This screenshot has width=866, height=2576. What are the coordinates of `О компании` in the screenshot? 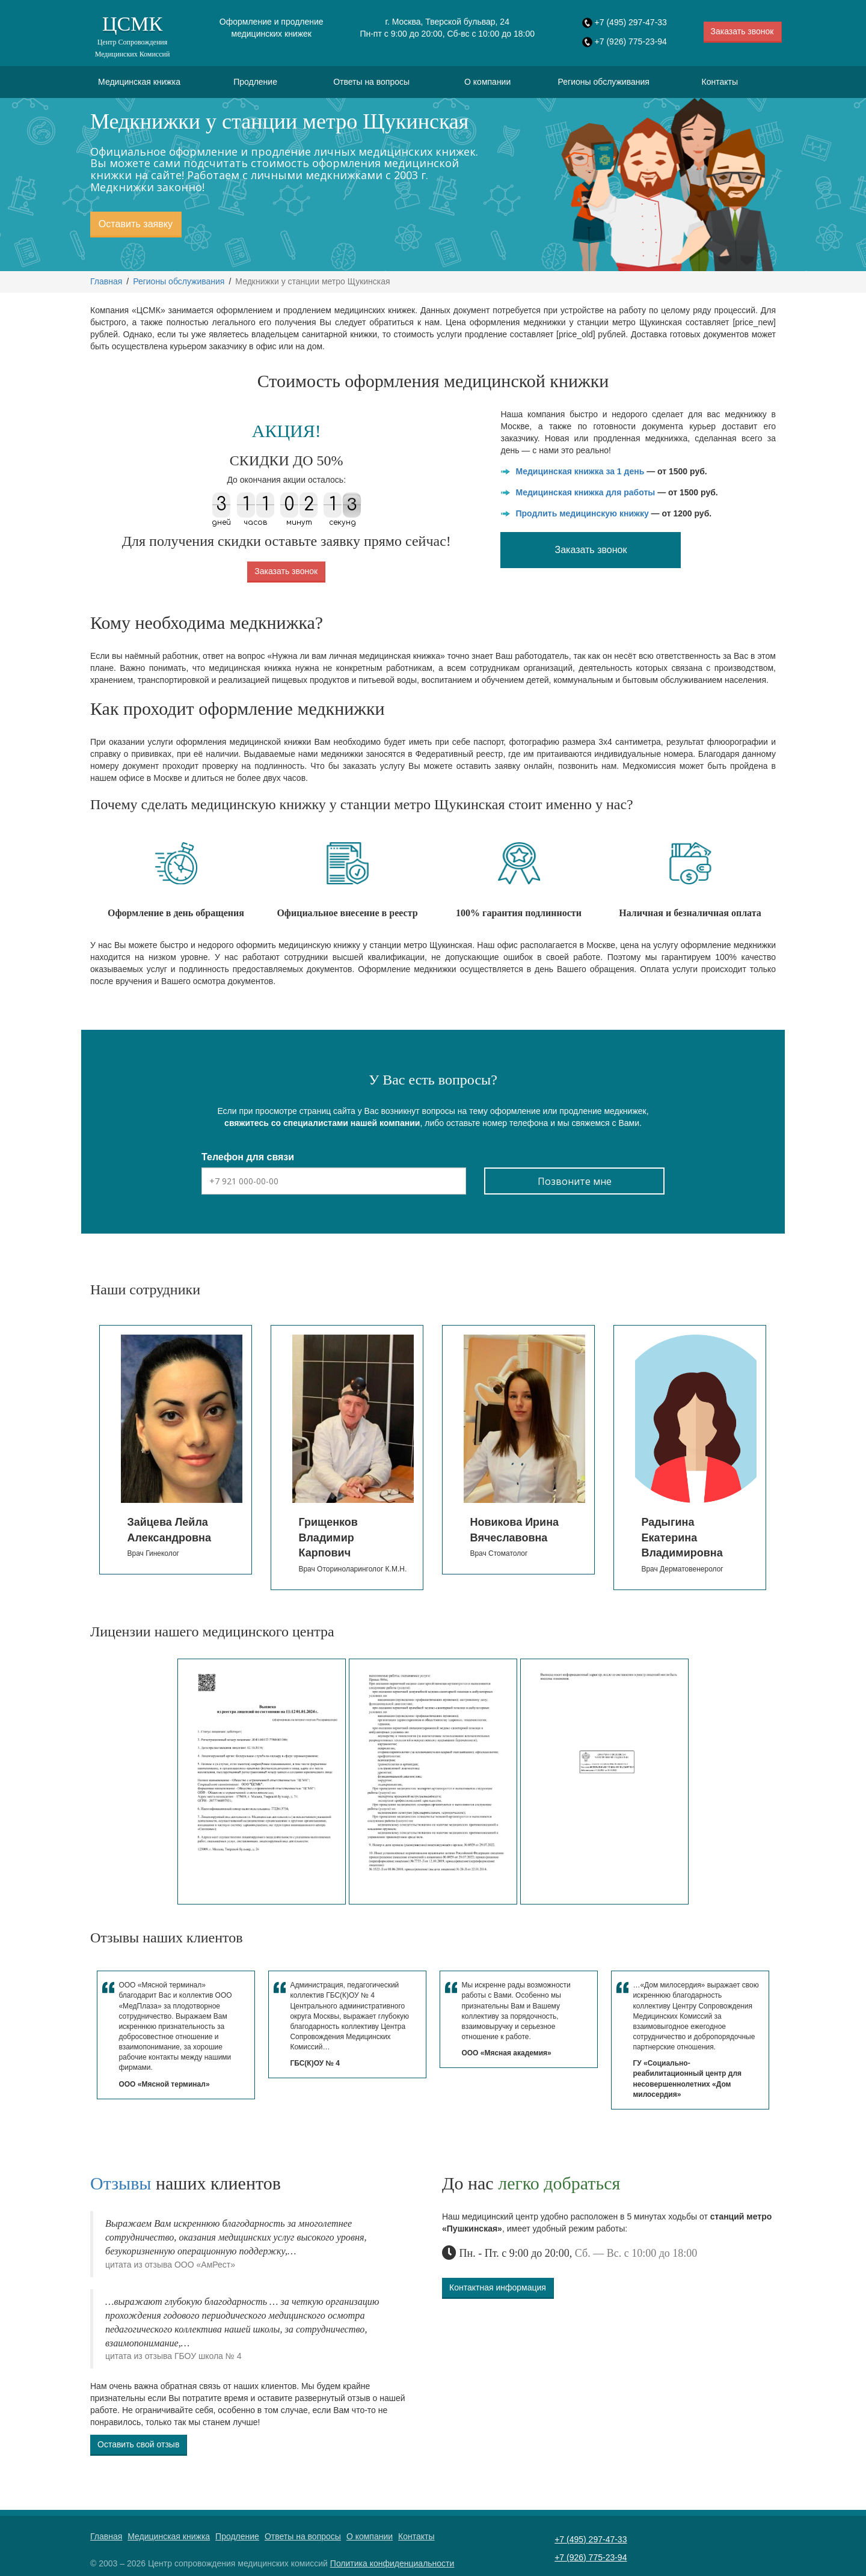 It's located at (487, 82).